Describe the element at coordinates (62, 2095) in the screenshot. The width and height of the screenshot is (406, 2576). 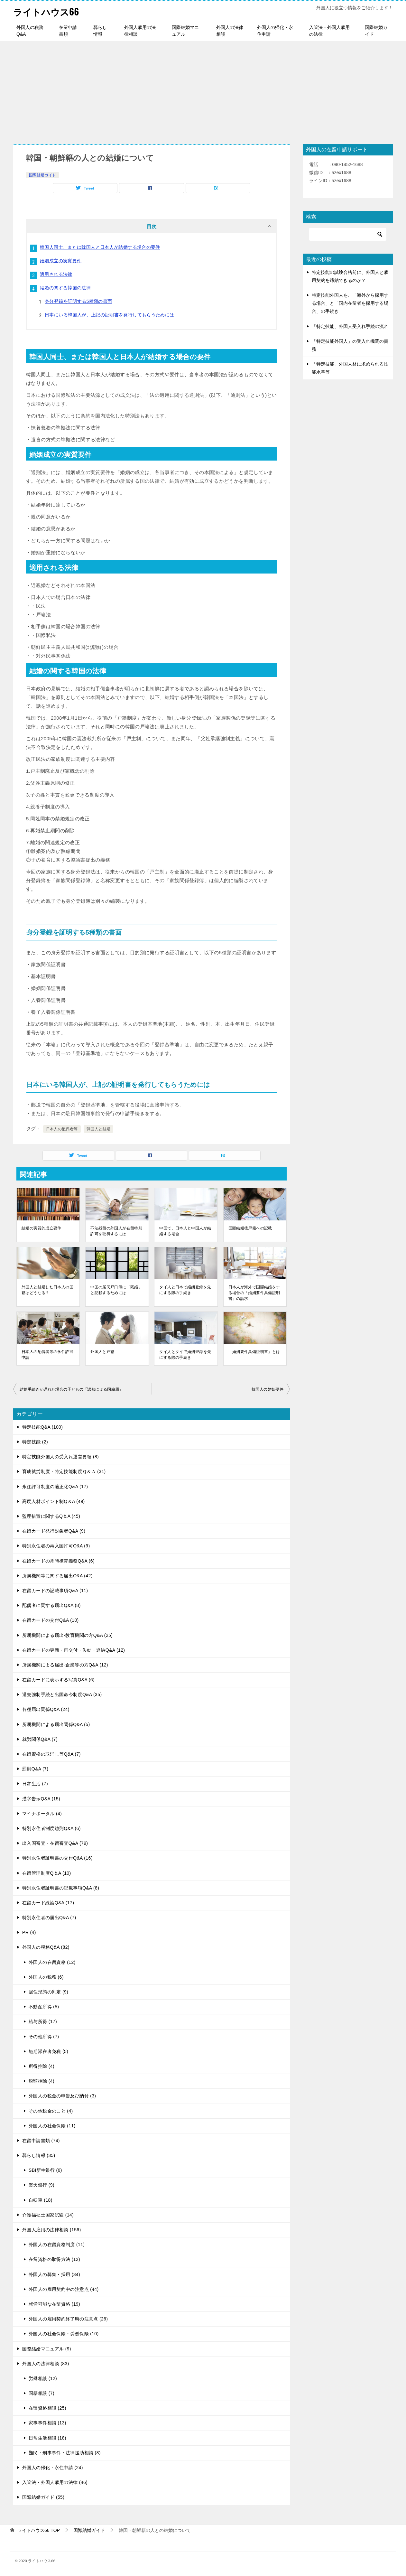
I see `外国人の税金の申告及び納付 (3)` at that location.